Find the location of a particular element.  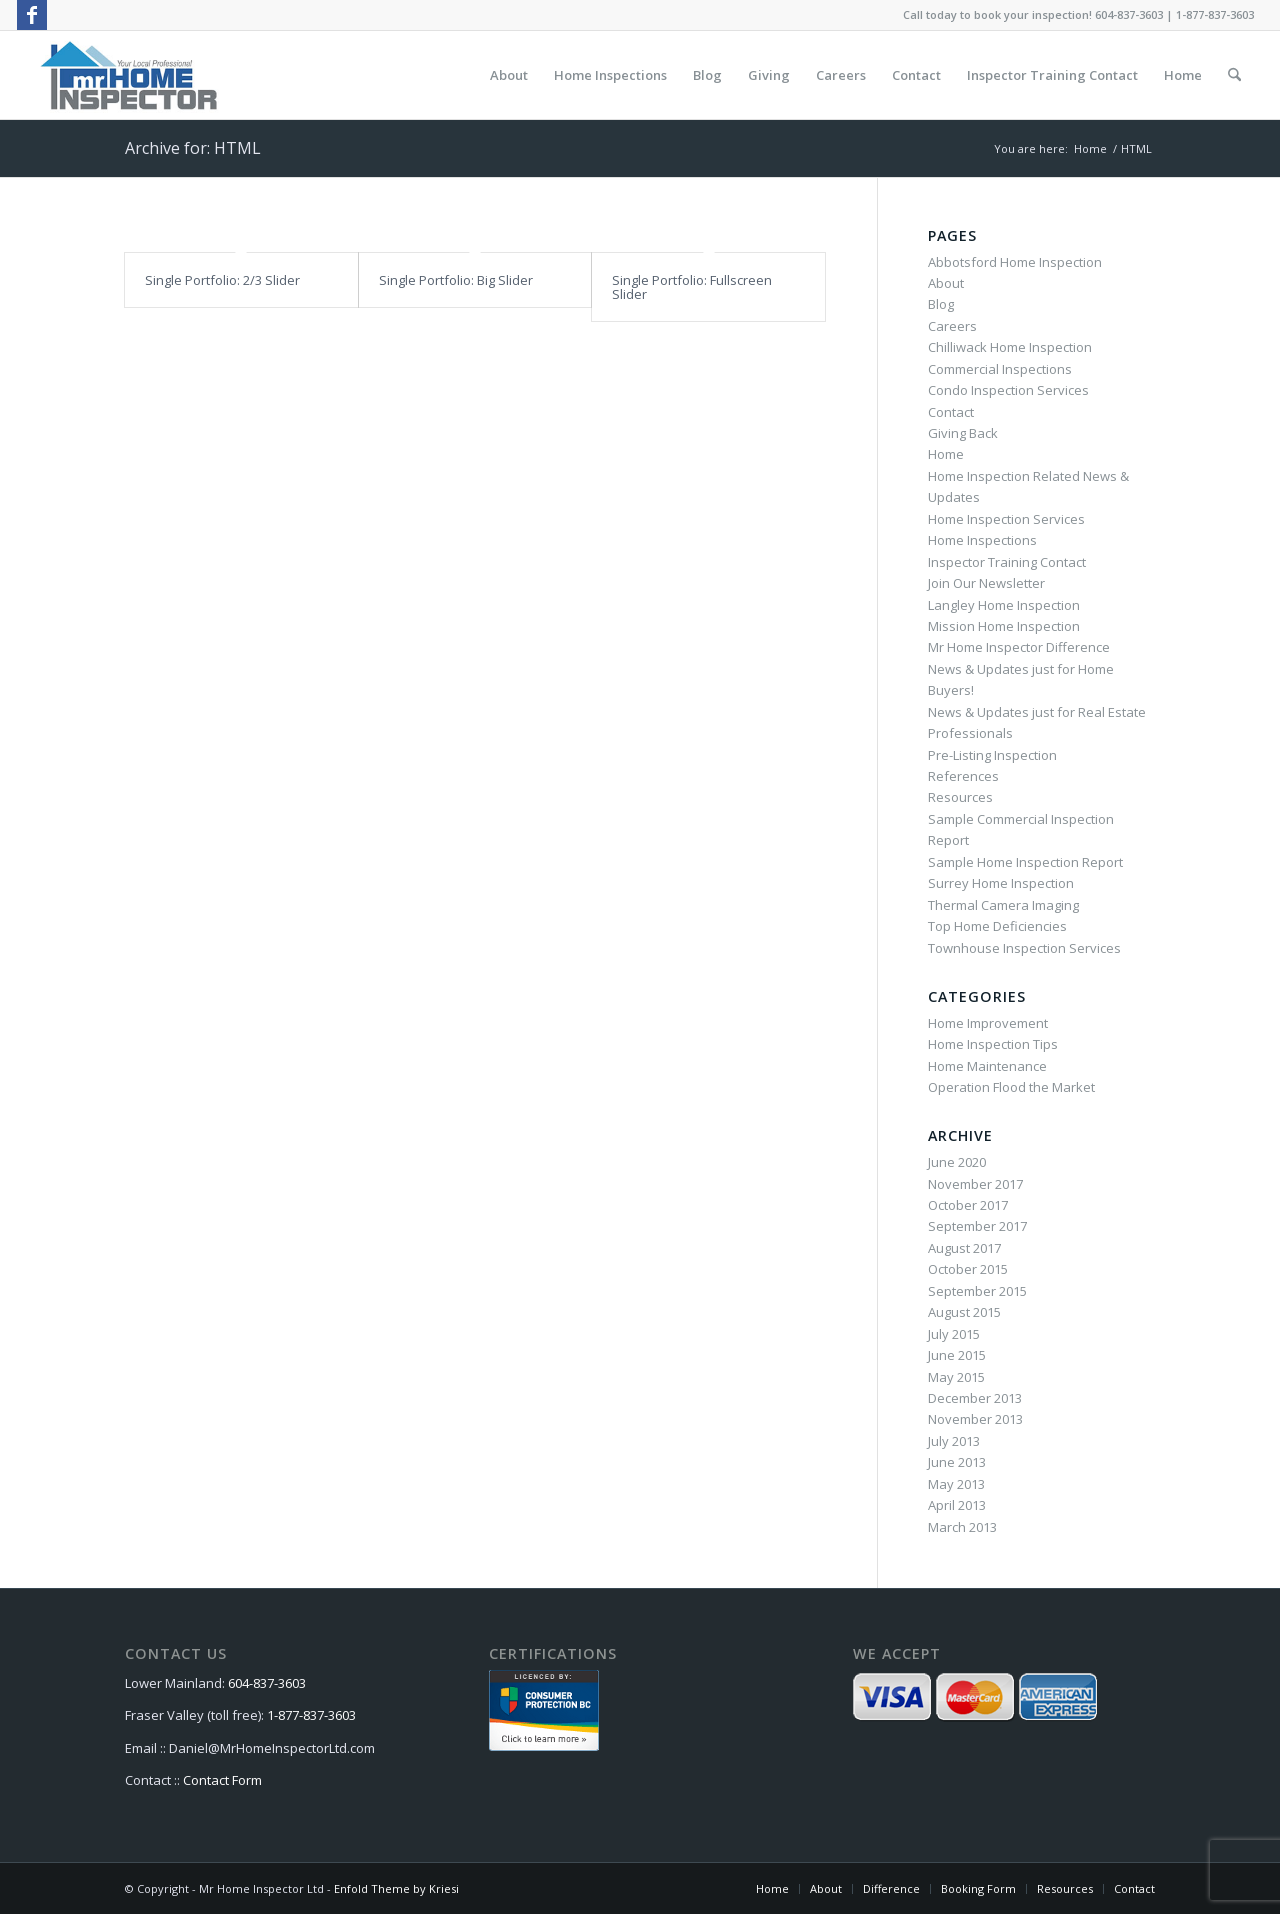

December 2013 is located at coordinates (975, 1398).